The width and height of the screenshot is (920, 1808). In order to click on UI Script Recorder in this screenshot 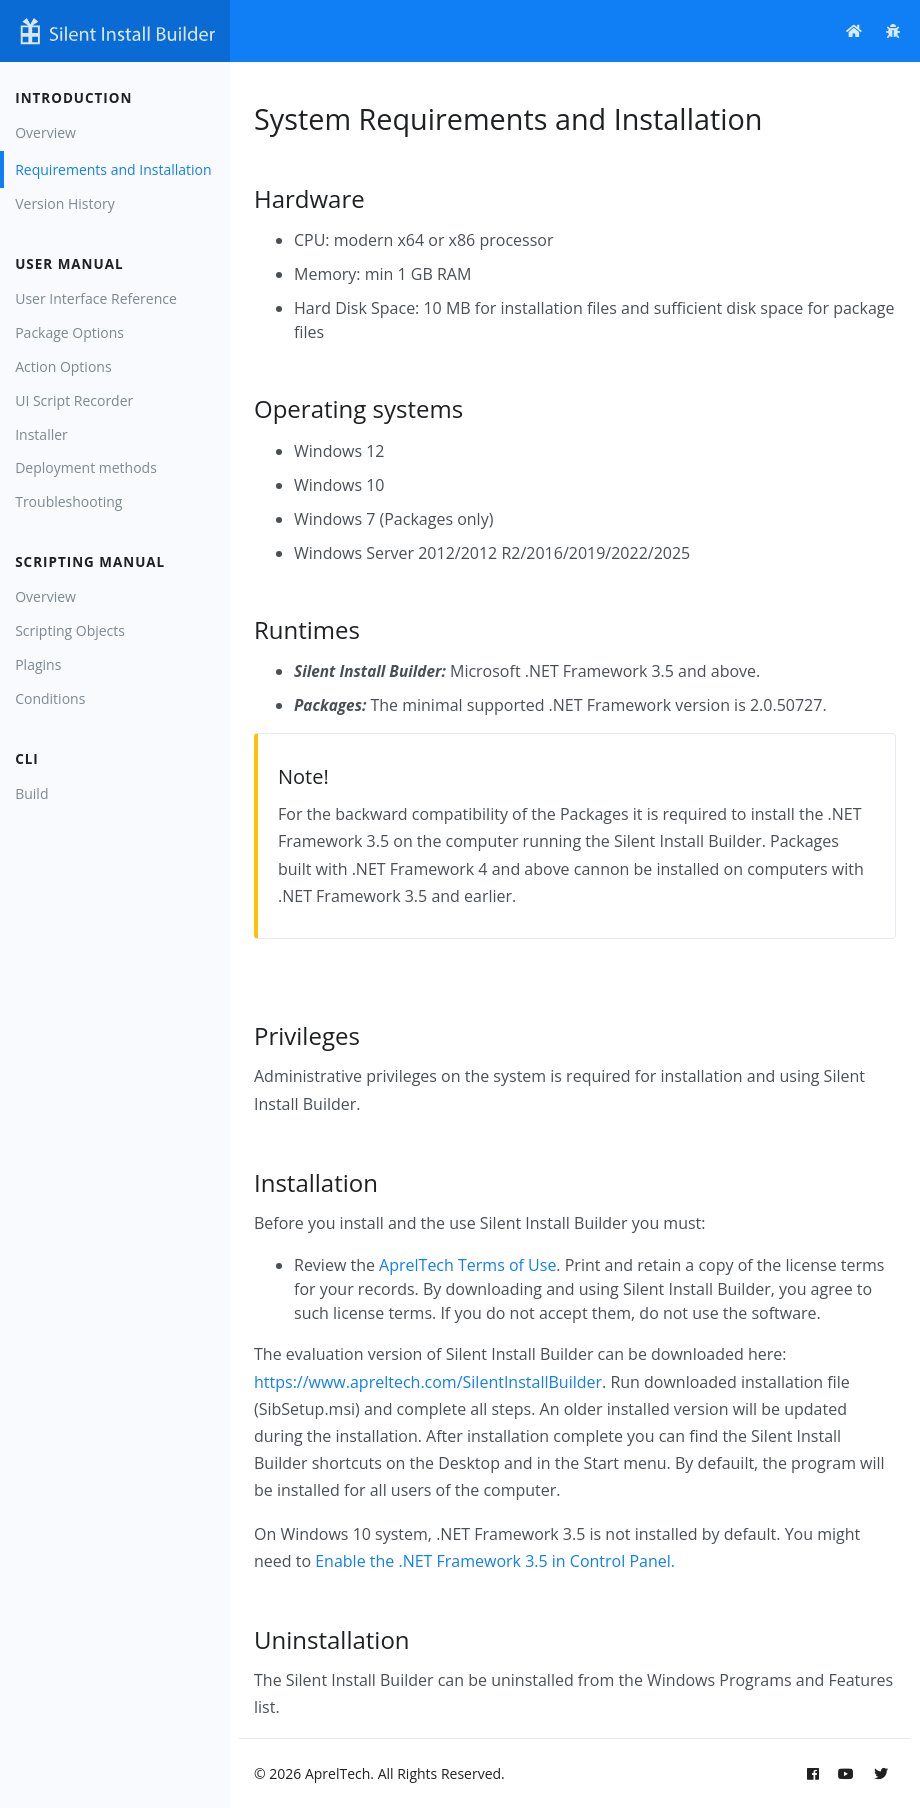, I will do `click(74, 400)`.